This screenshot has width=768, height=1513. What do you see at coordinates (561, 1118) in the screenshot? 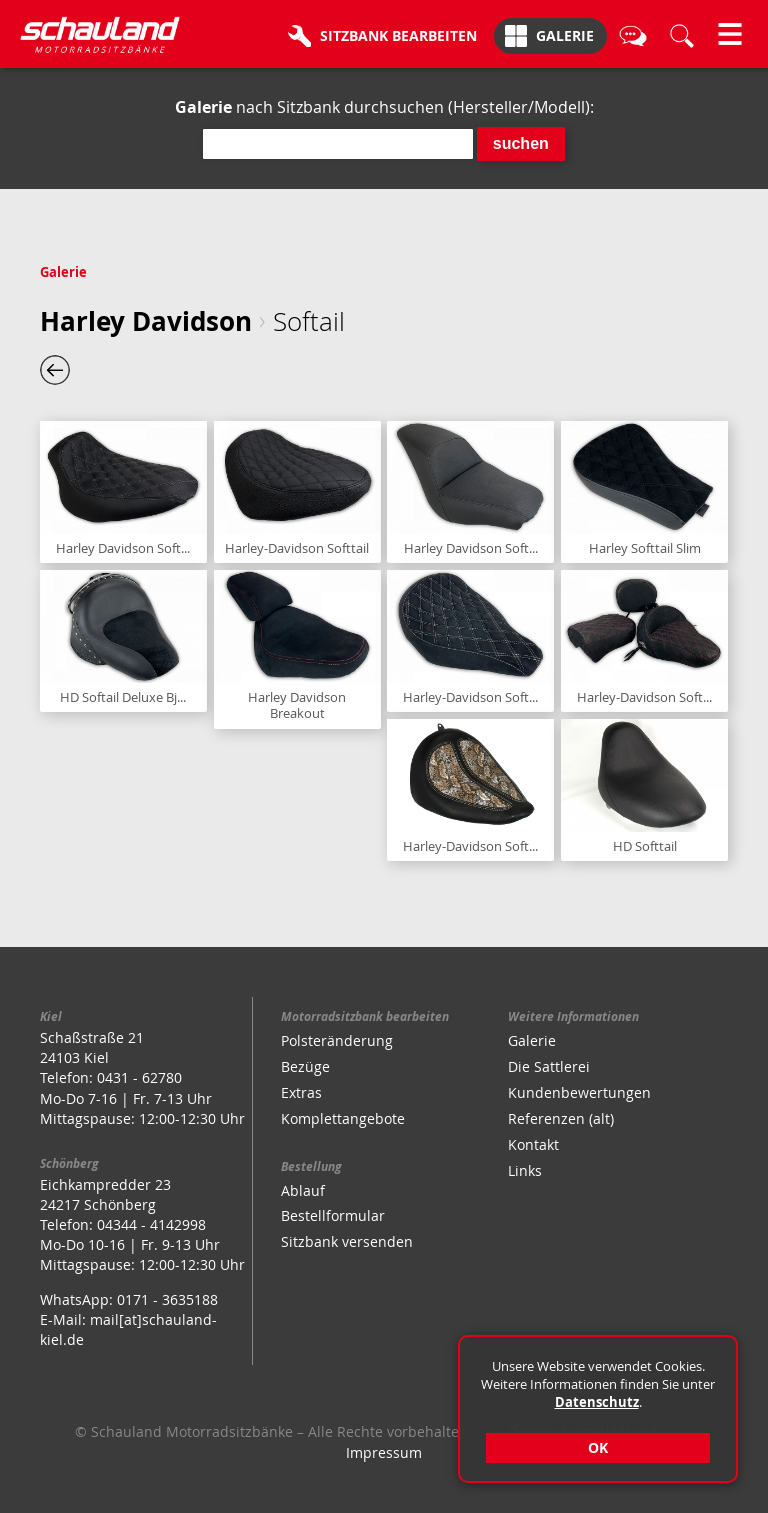
I see `Referenzen (alt)` at bounding box center [561, 1118].